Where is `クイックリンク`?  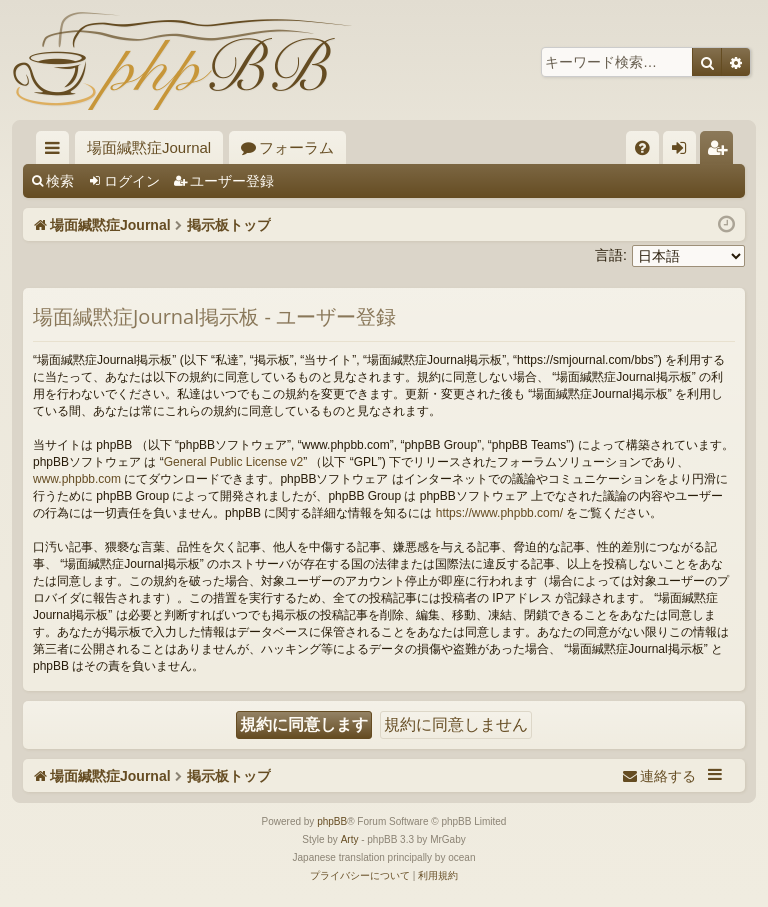 クイックリンク is located at coordinates (56, 151).